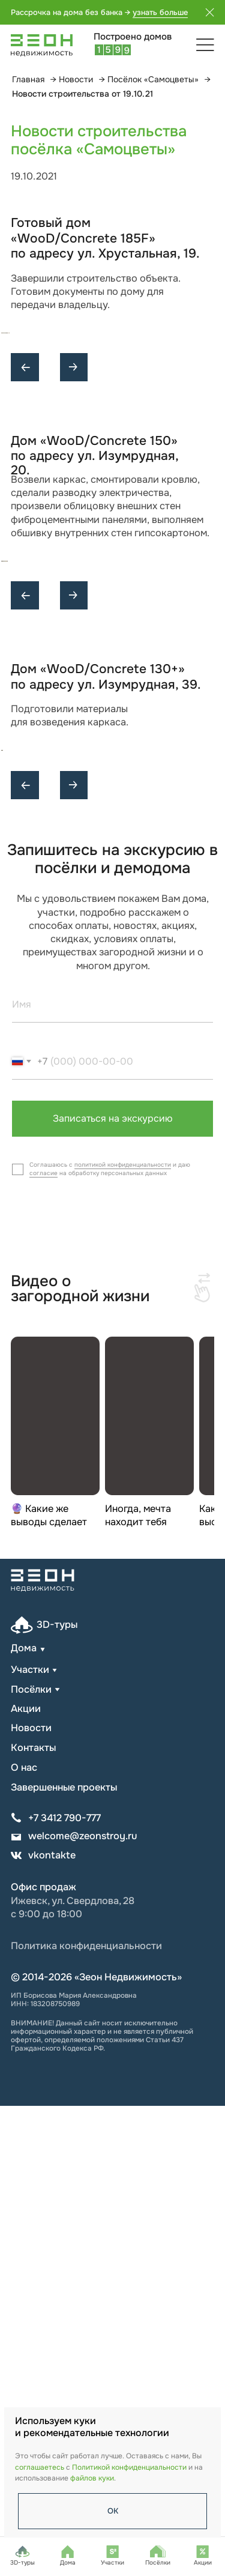 The image size is (225, 2576). I want to click on +7 3412 790-777, so click(64, 2288).